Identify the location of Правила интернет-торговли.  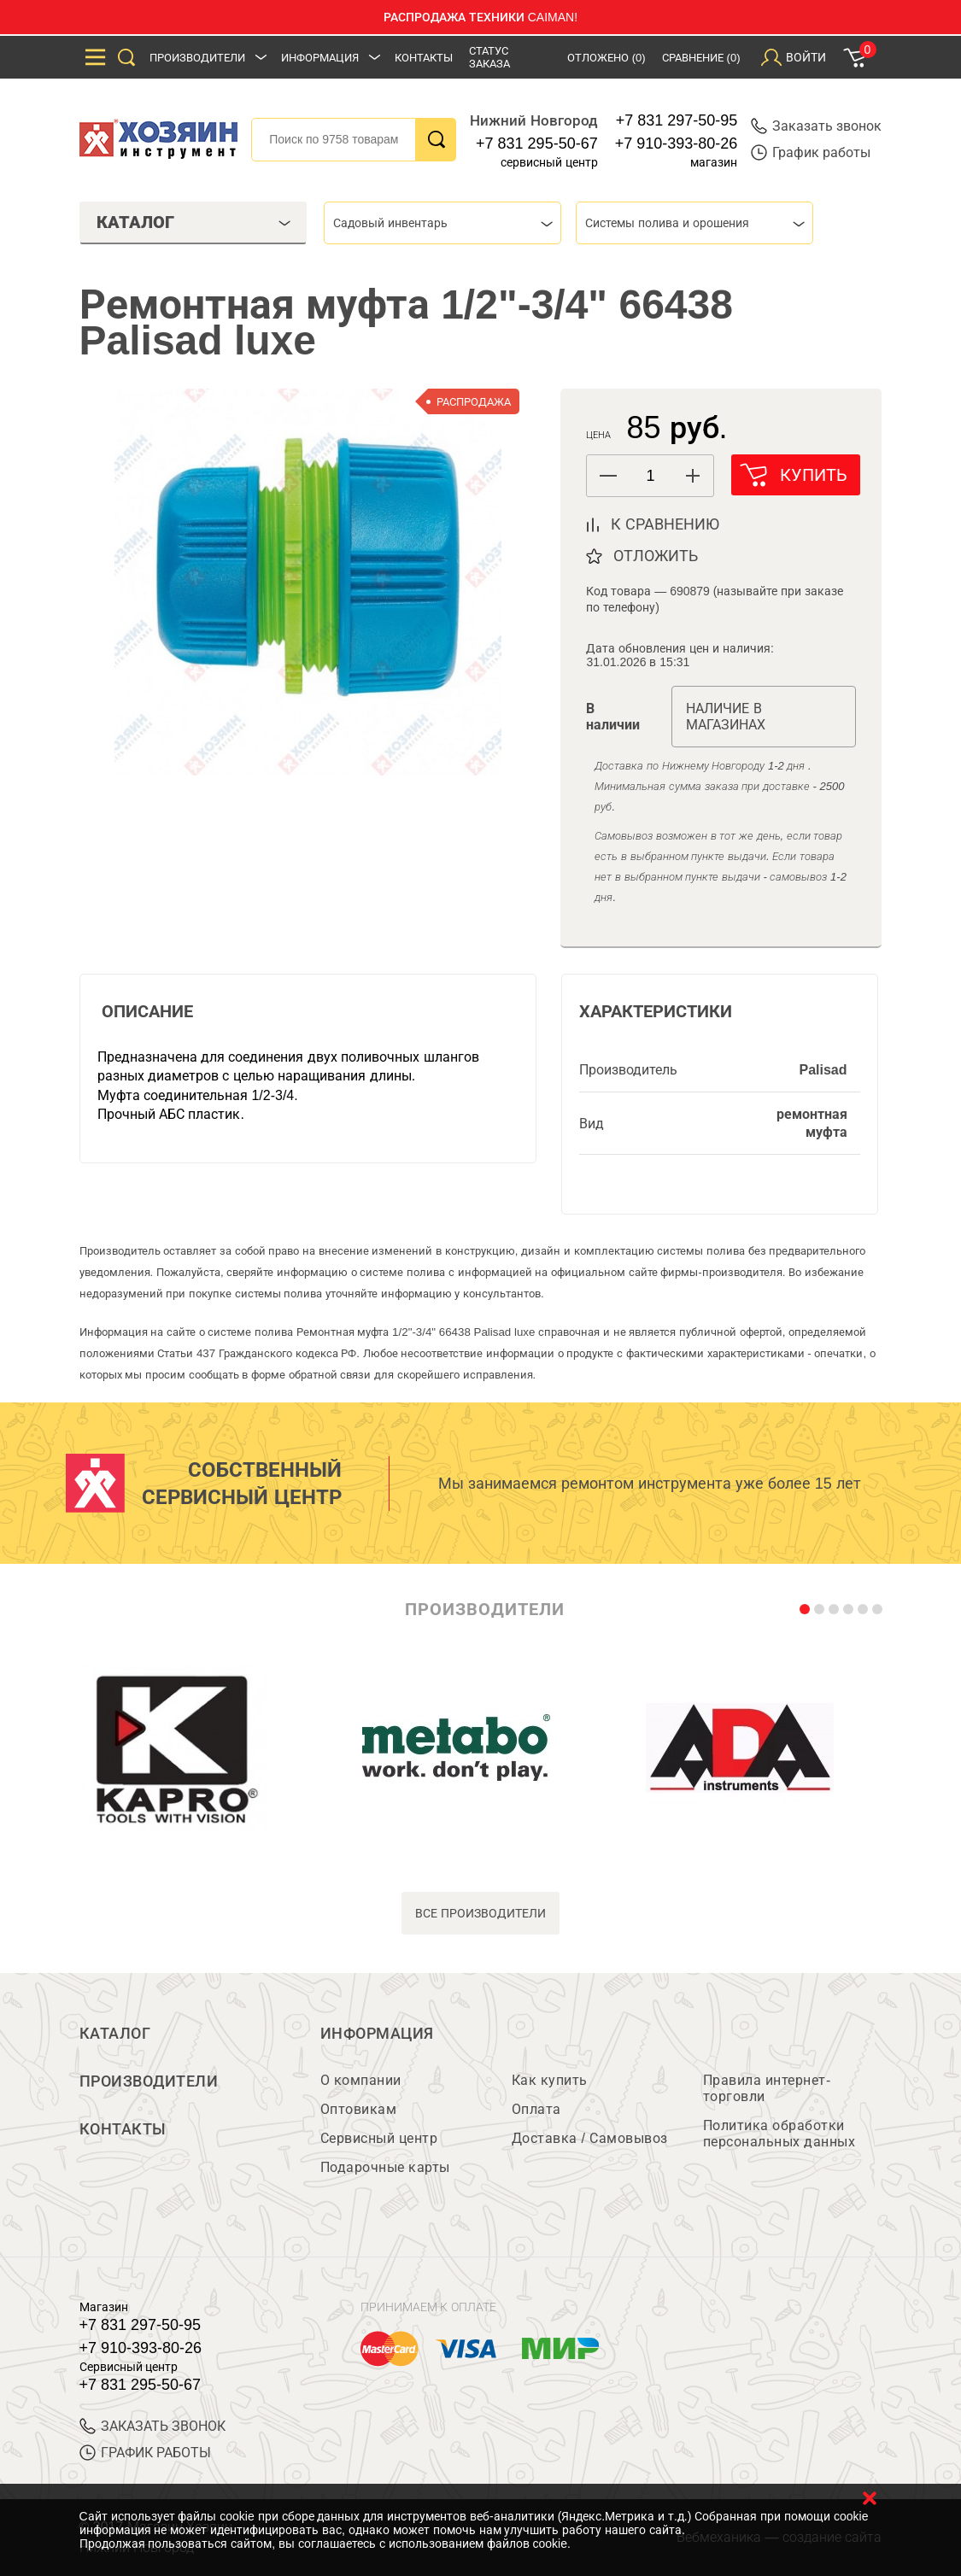
(767, 2088).